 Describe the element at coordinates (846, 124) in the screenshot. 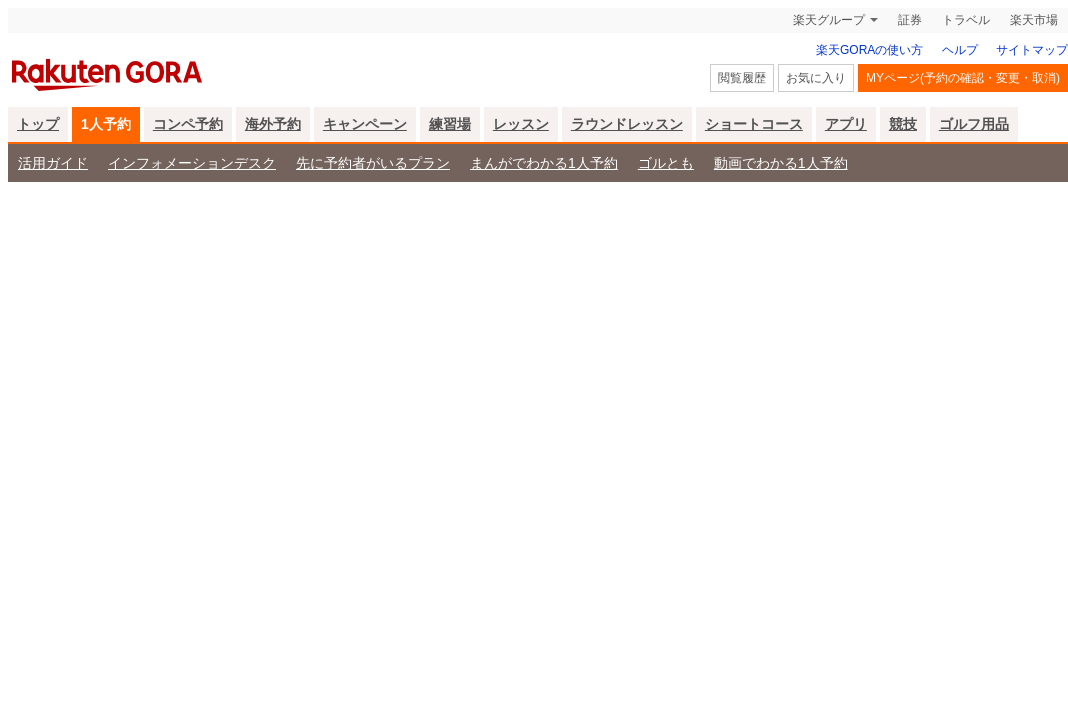

I see `アプリ` at that location.